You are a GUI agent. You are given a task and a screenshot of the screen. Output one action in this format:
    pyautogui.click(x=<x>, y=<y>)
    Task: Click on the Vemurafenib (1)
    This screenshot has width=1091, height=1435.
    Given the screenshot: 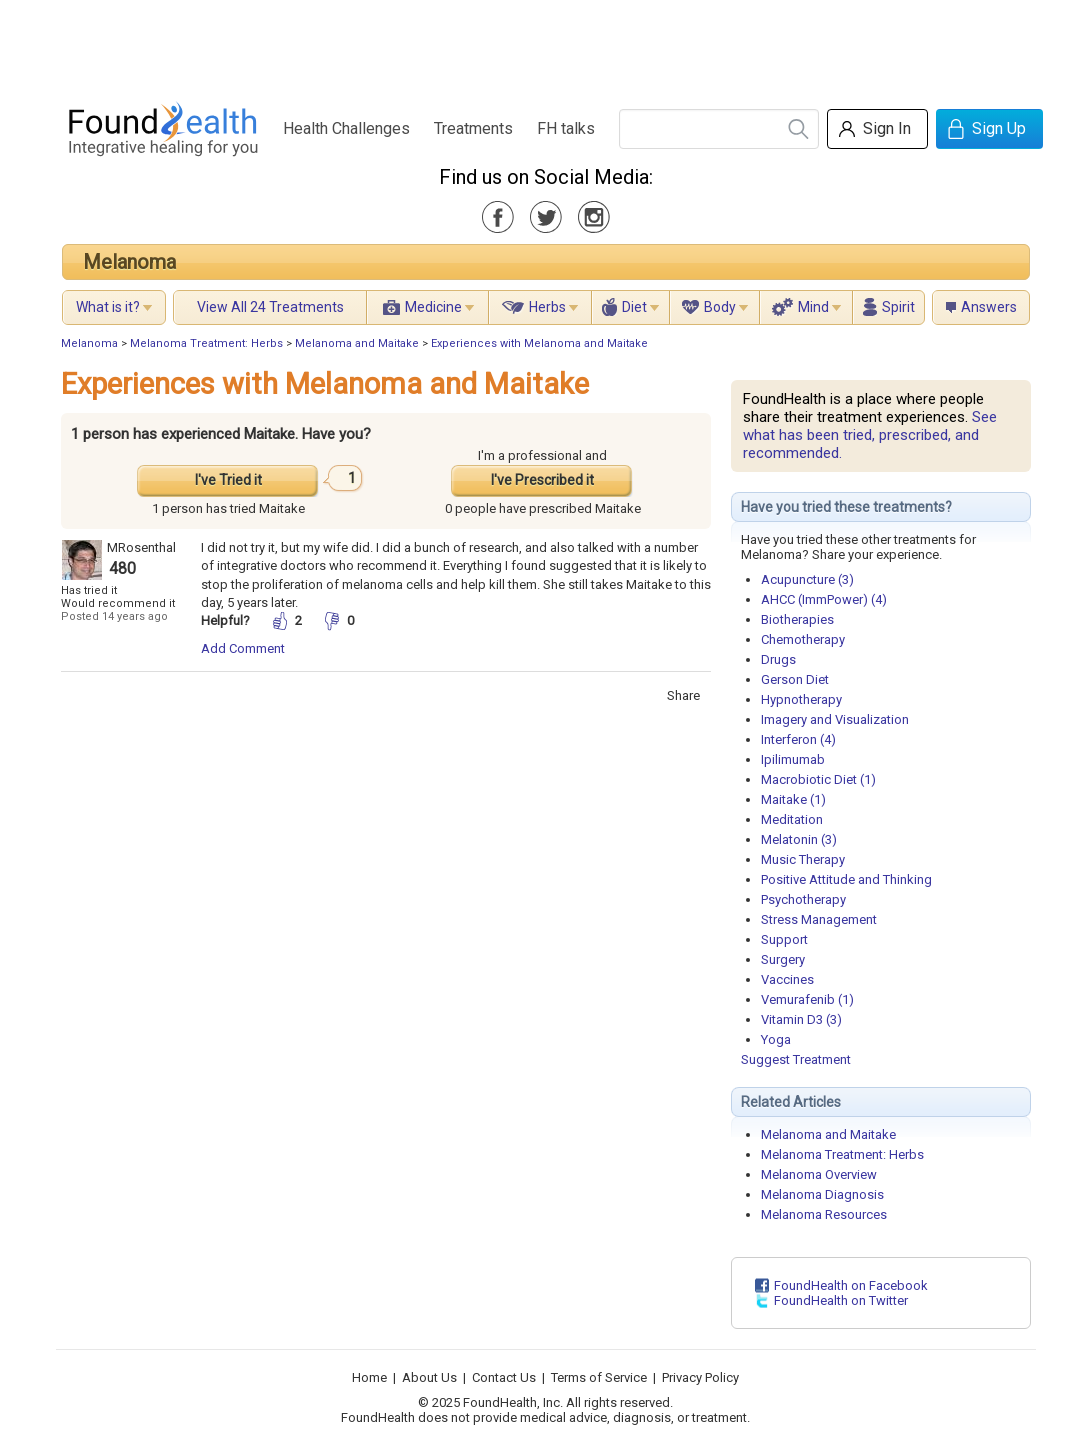 What is the action you would take?
    pyautogui.click(x=807, y=999)
    